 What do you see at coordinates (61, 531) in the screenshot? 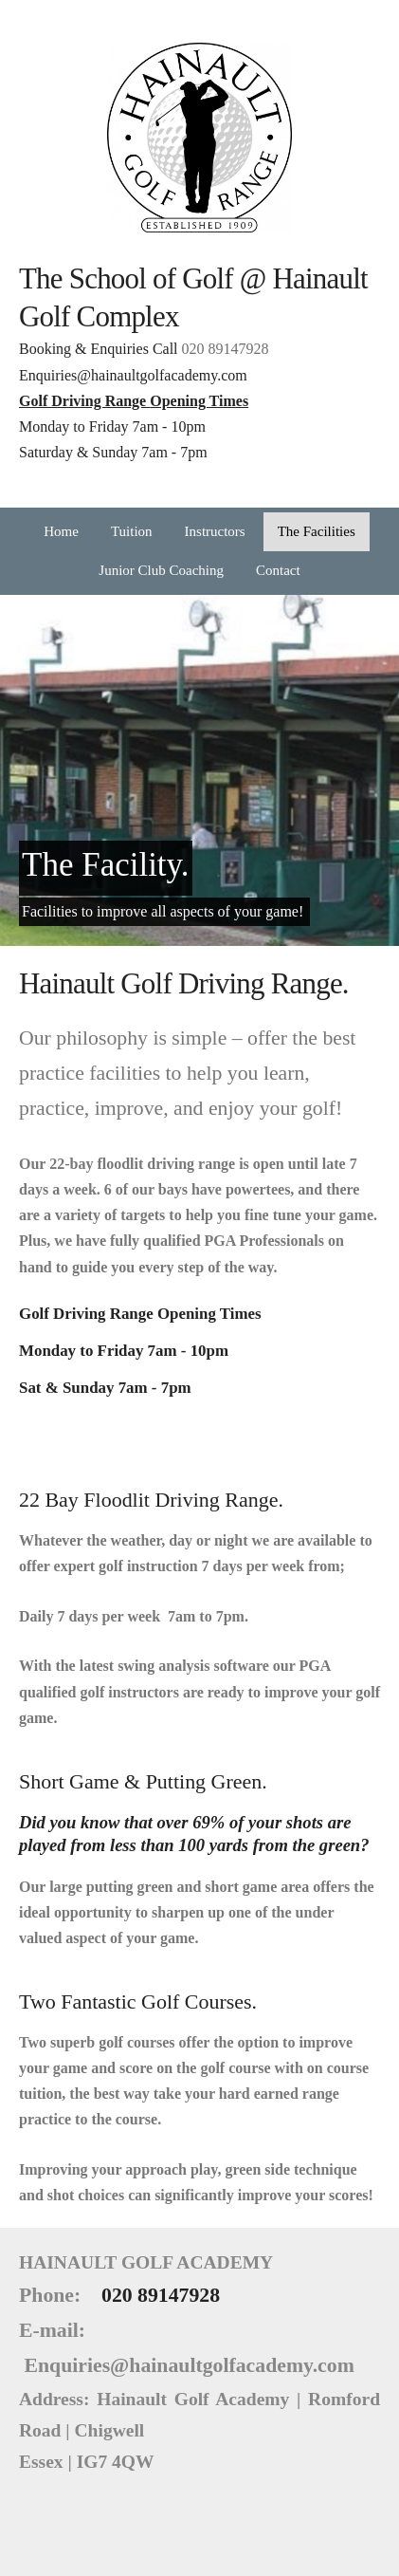
I see `Home [menuitem]` at bounding box center [61, 531].